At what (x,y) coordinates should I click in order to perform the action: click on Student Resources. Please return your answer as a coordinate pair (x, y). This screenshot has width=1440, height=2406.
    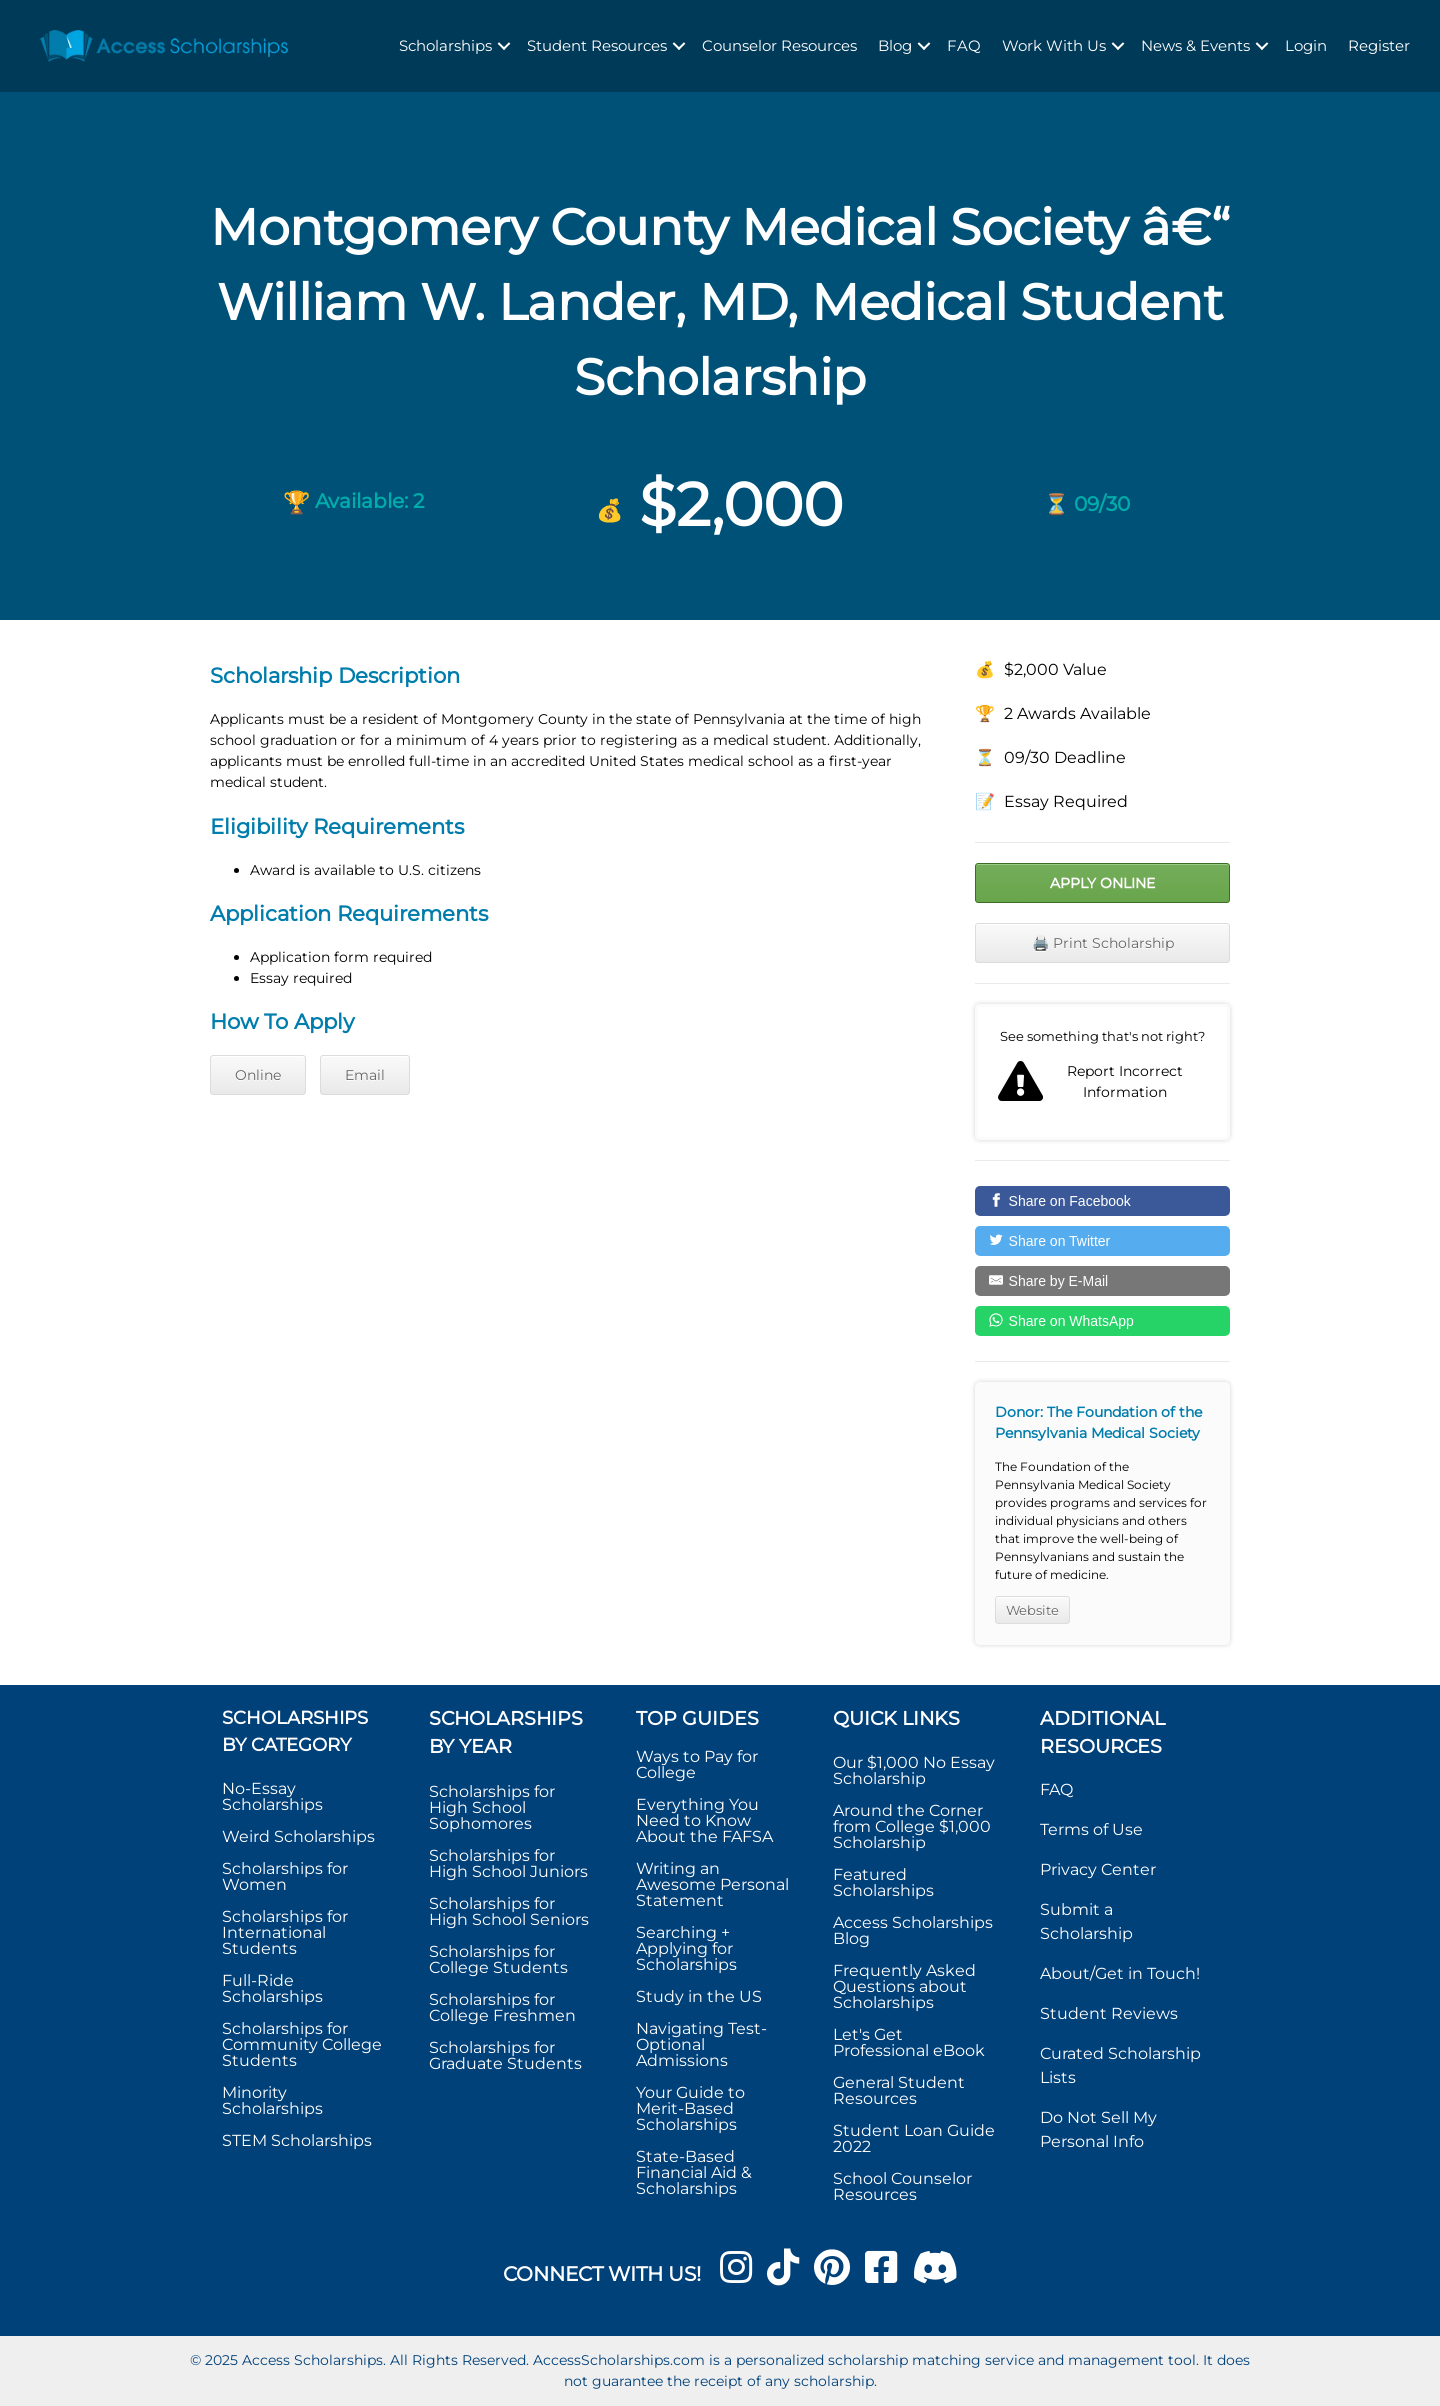
    Looking at the image, I should click on (597, 45).